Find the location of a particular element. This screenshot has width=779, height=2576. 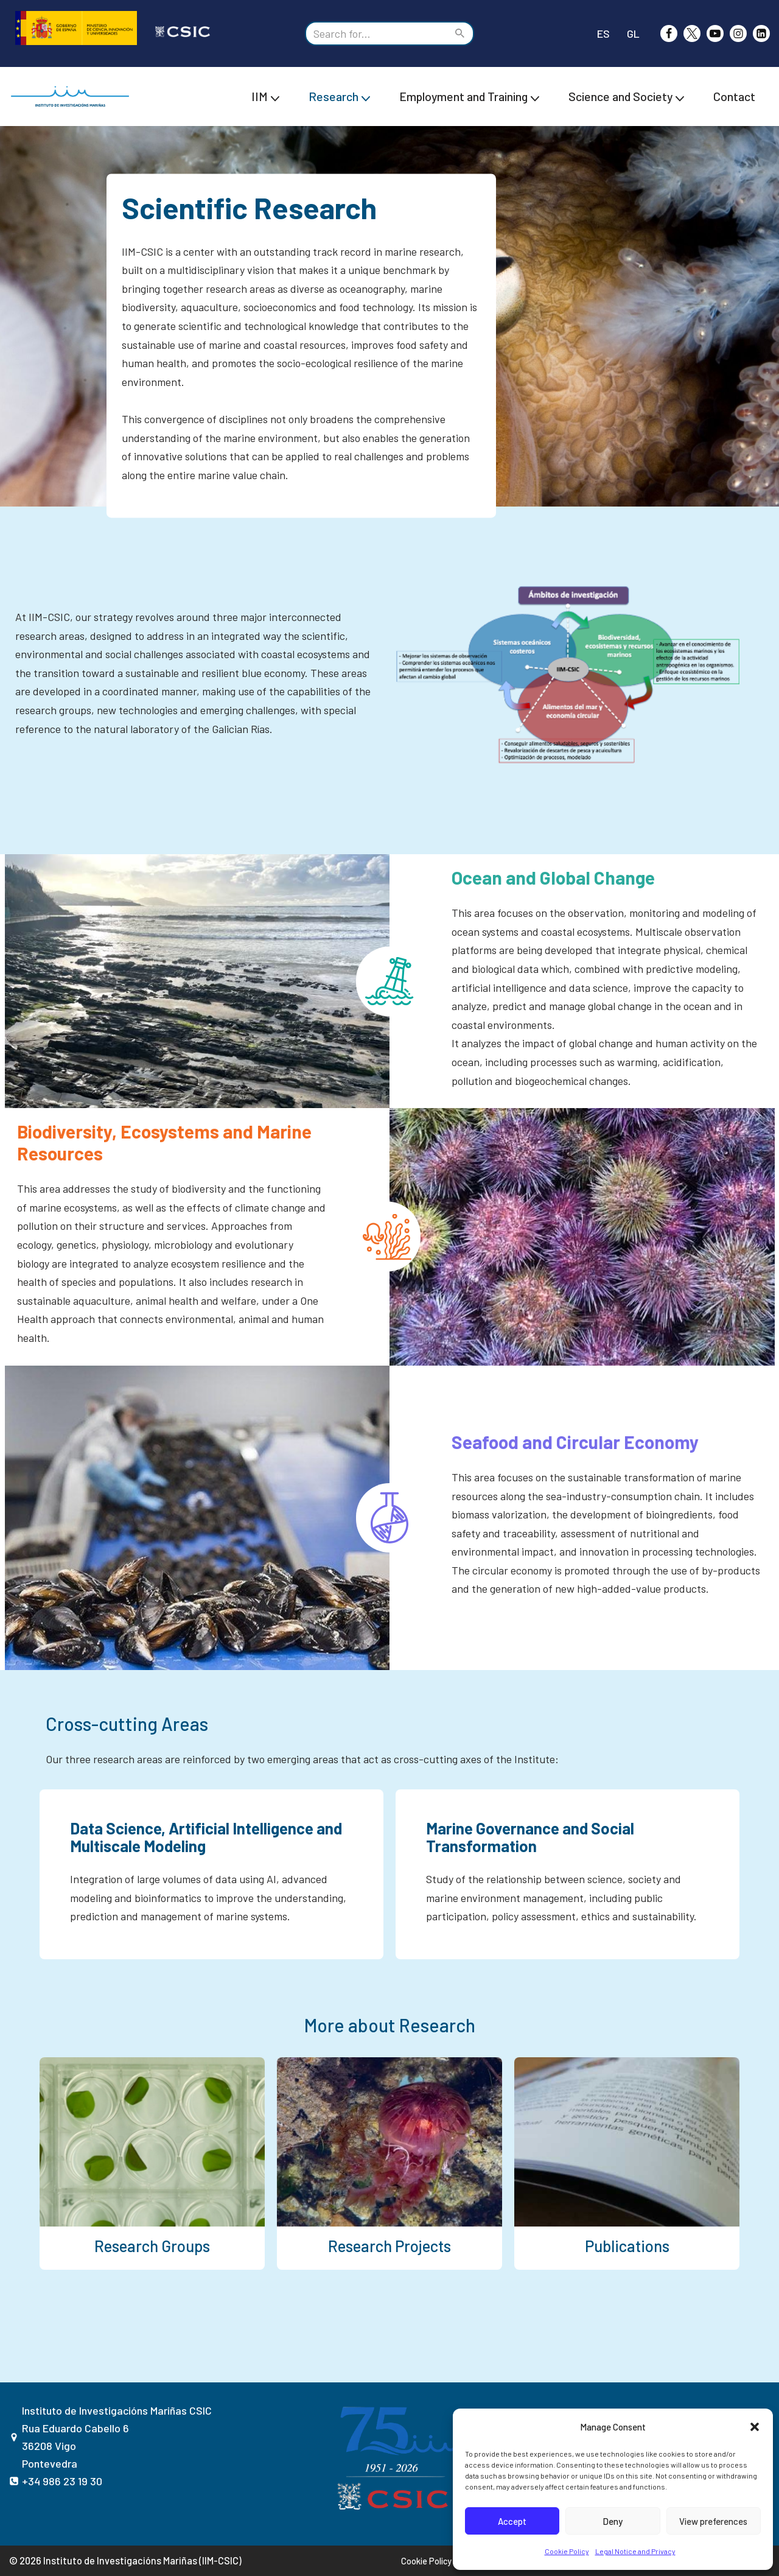

Contact is located at coordinates (734, 96).